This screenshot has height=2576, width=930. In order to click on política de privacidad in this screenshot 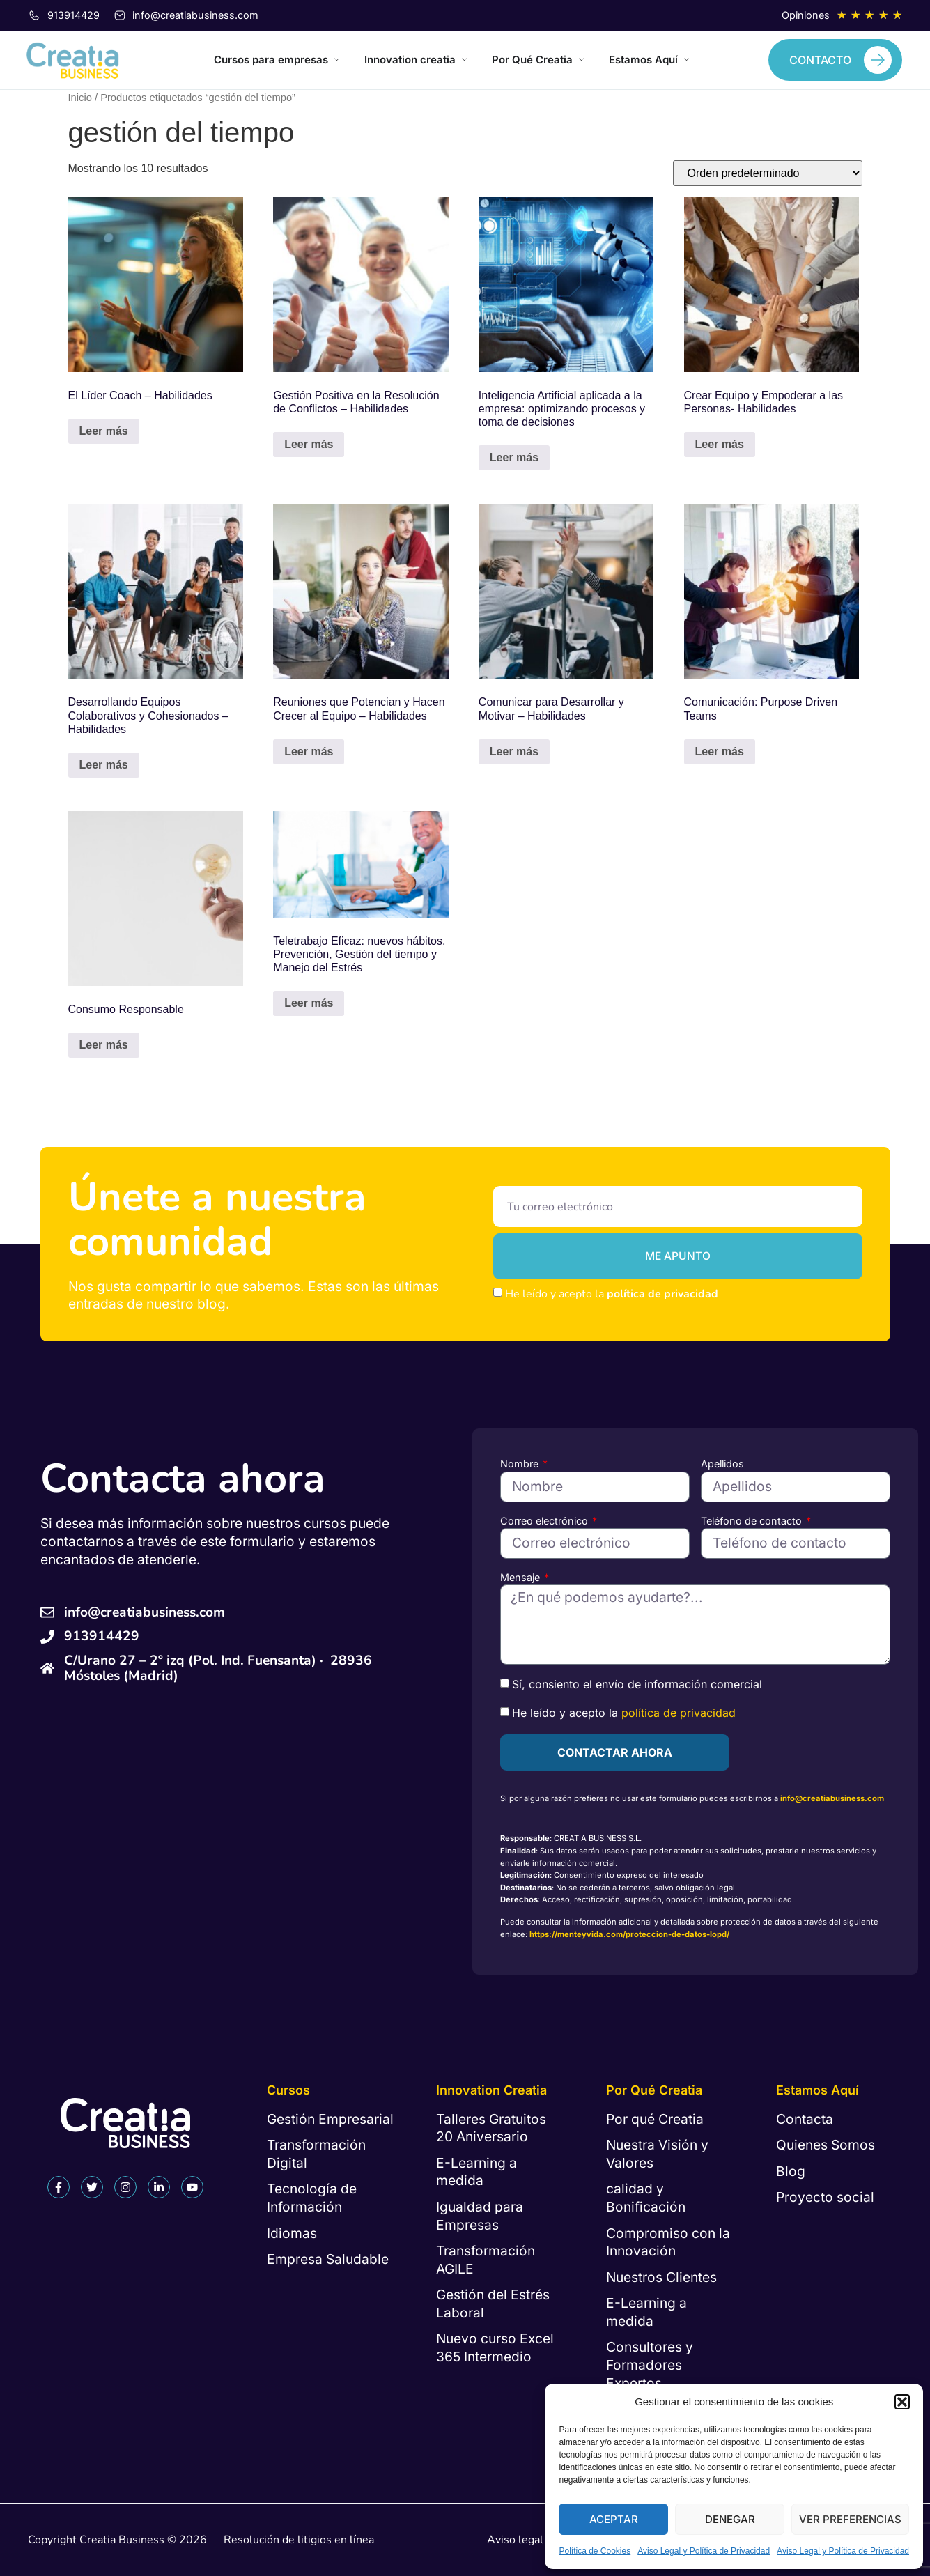, I will do `click(662, 1294)`.